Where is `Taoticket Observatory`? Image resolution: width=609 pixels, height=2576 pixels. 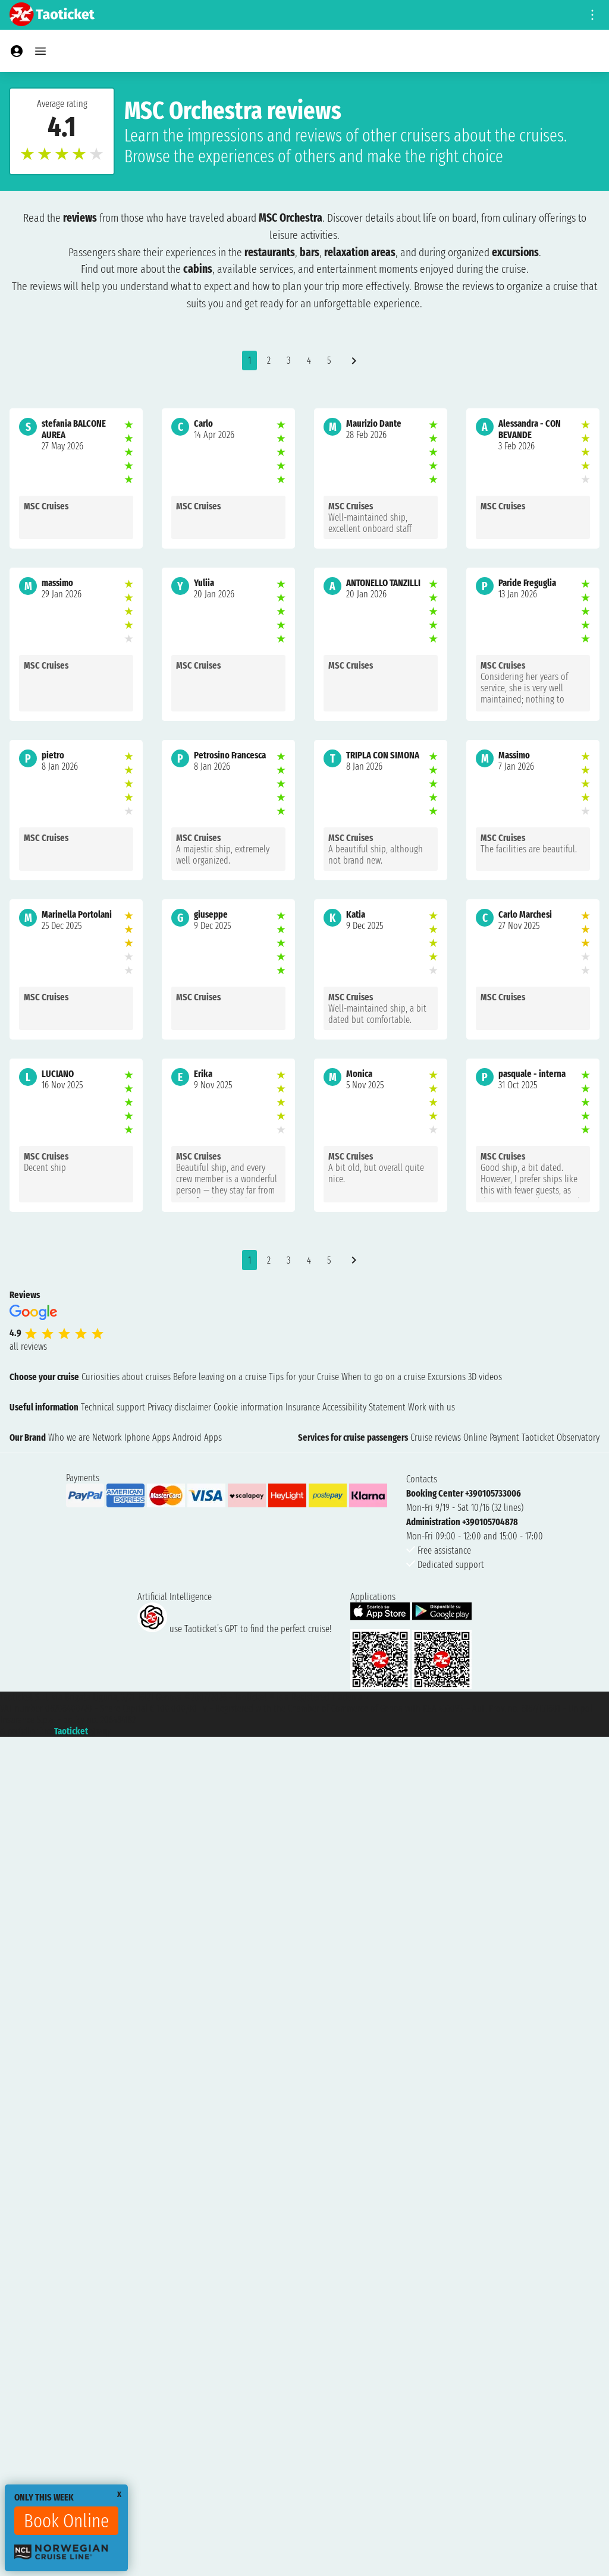
Taoticket Observatory is located at coordinates (560, 1437).